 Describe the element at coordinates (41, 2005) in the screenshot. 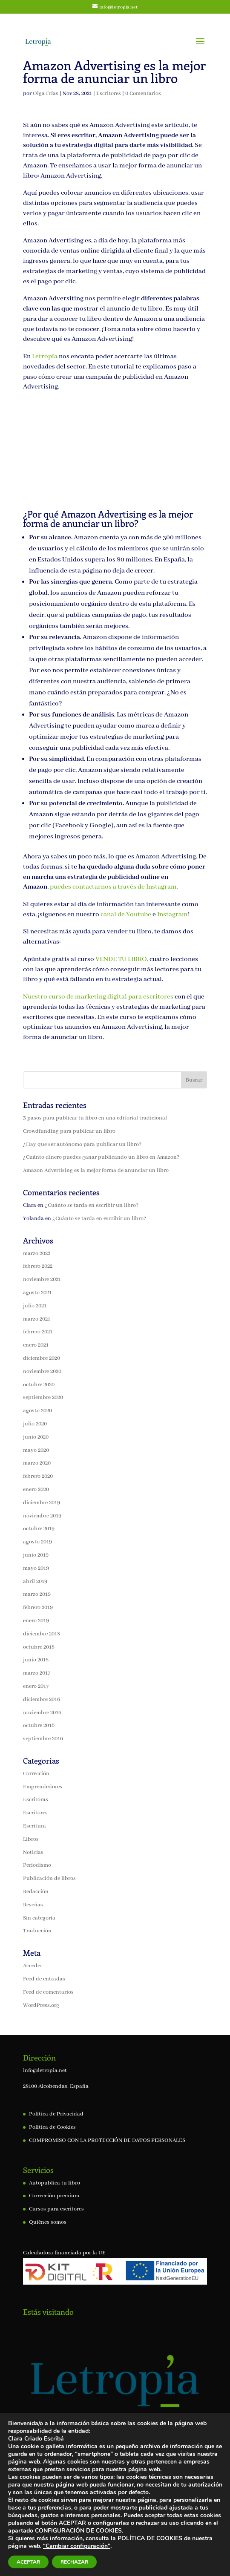

I see `WordPress.org` at that location.